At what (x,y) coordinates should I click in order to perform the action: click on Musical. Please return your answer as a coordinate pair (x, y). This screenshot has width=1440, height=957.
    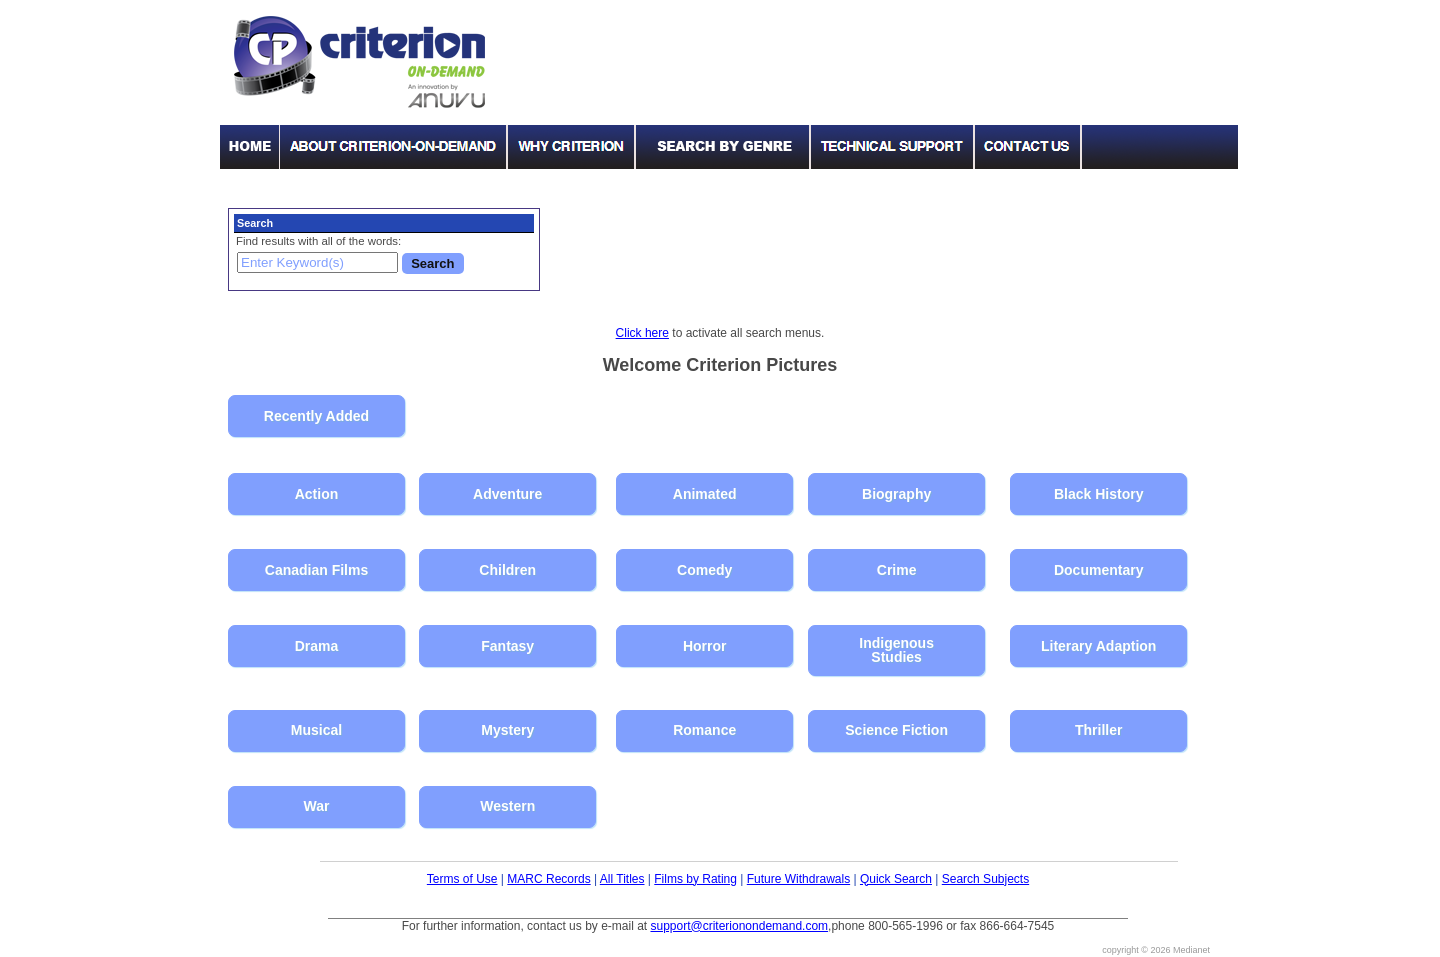
    Looking at the image, I should click on (316, 730).